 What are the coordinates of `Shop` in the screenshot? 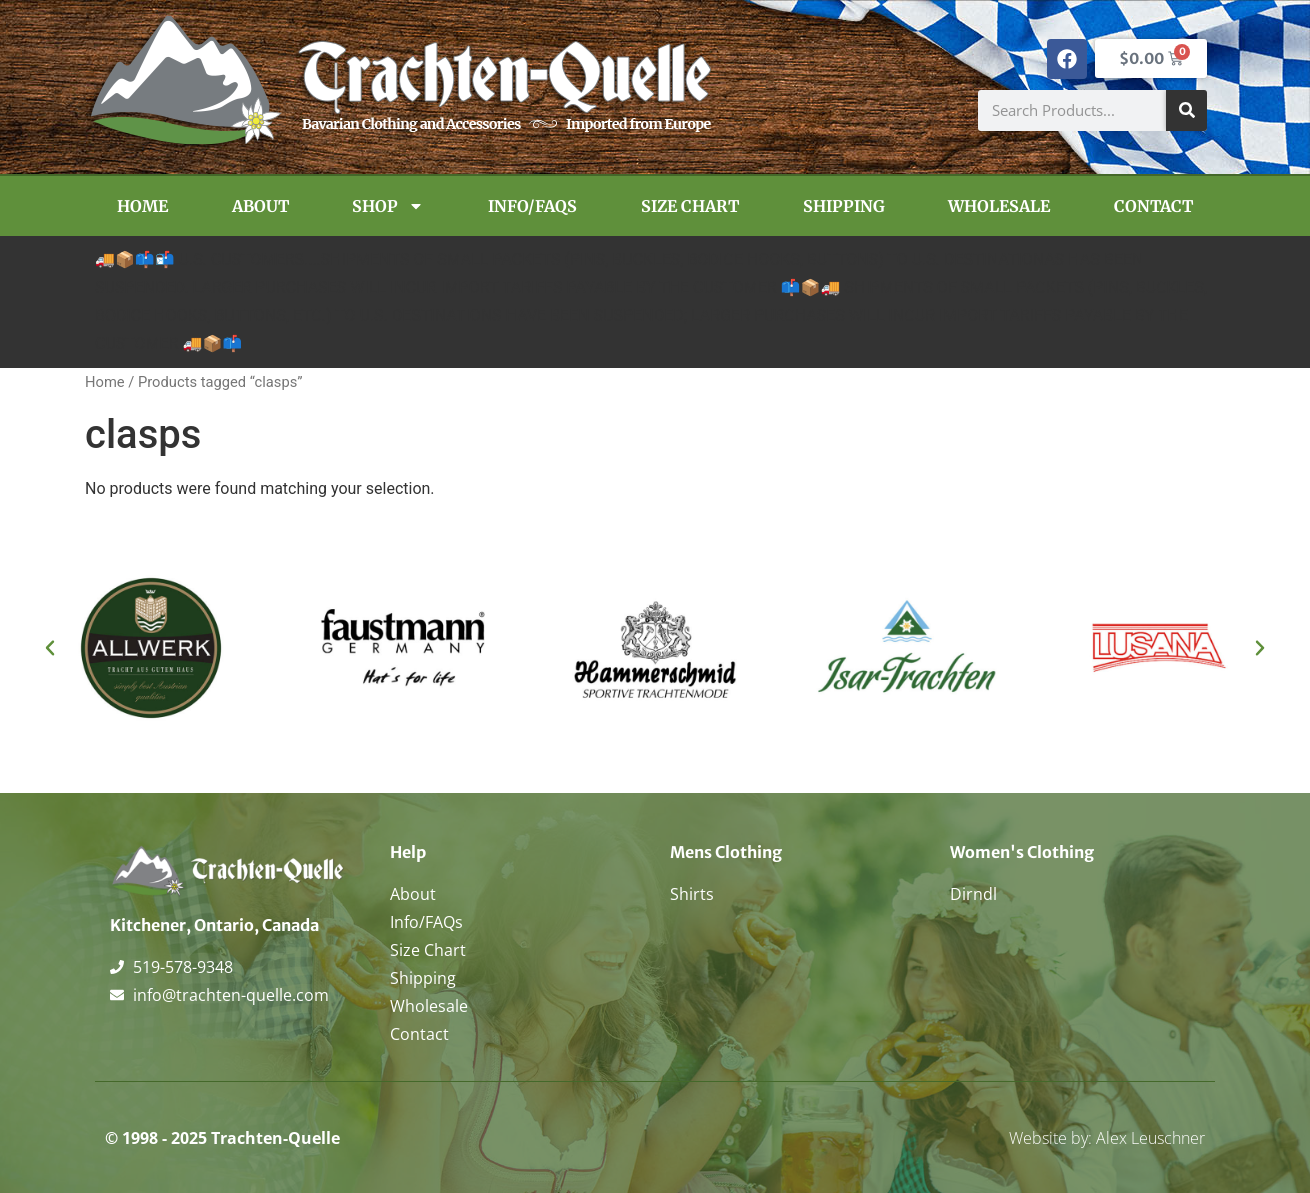 It's located at (388, 206).